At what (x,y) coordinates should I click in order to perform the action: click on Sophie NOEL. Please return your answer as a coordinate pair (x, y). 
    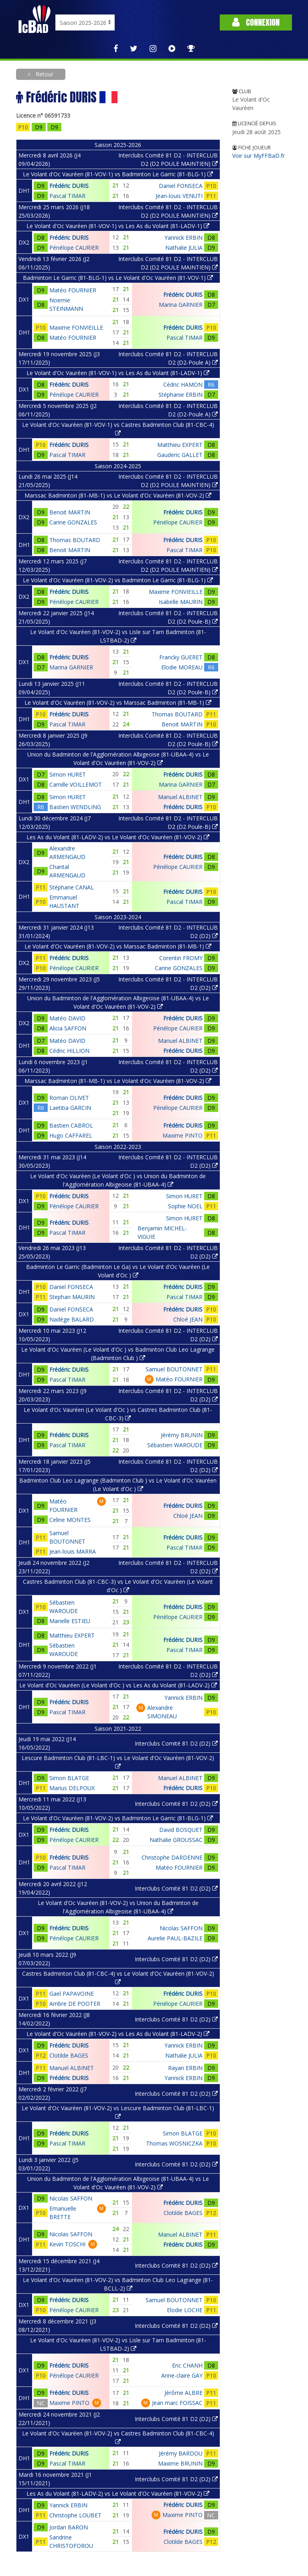
    Looking at the image, I should click on (185, 1206).